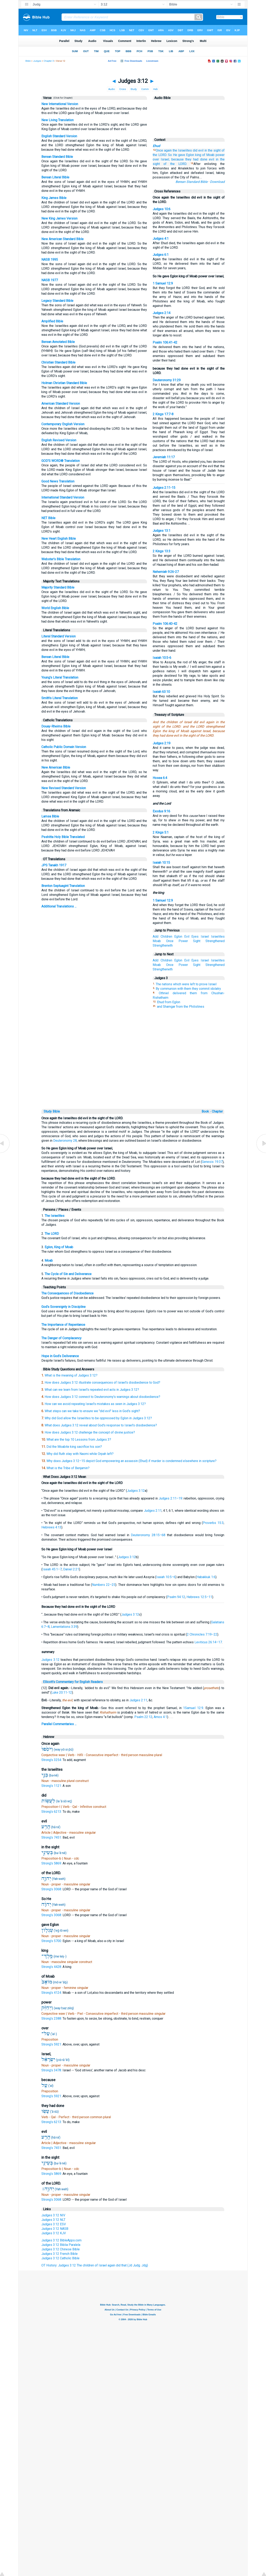  Describe the element at coordinates (60, 559) in the screenshot. I see `Webster's Bible Translation` at that location.